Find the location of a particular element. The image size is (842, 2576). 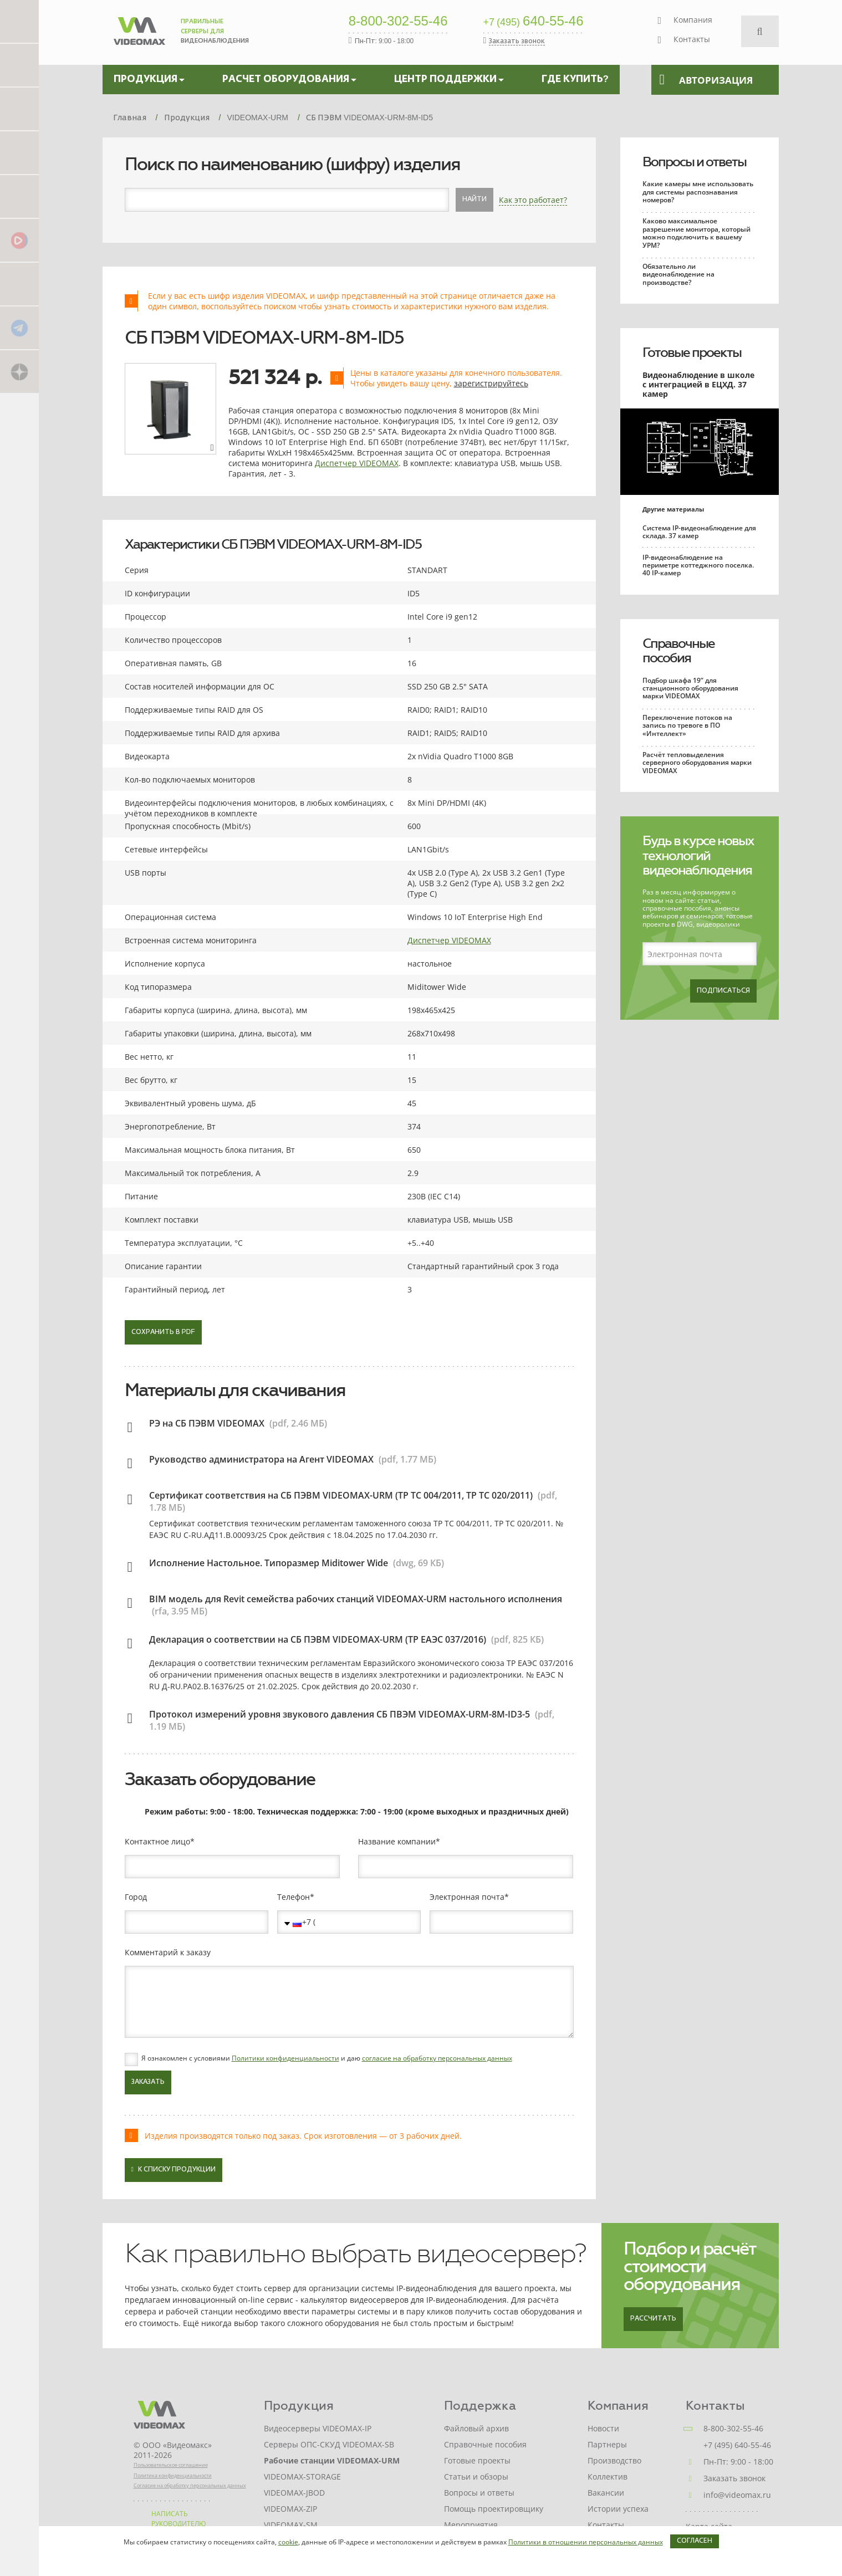

Вакансии is located at coordinates (606, 2492).